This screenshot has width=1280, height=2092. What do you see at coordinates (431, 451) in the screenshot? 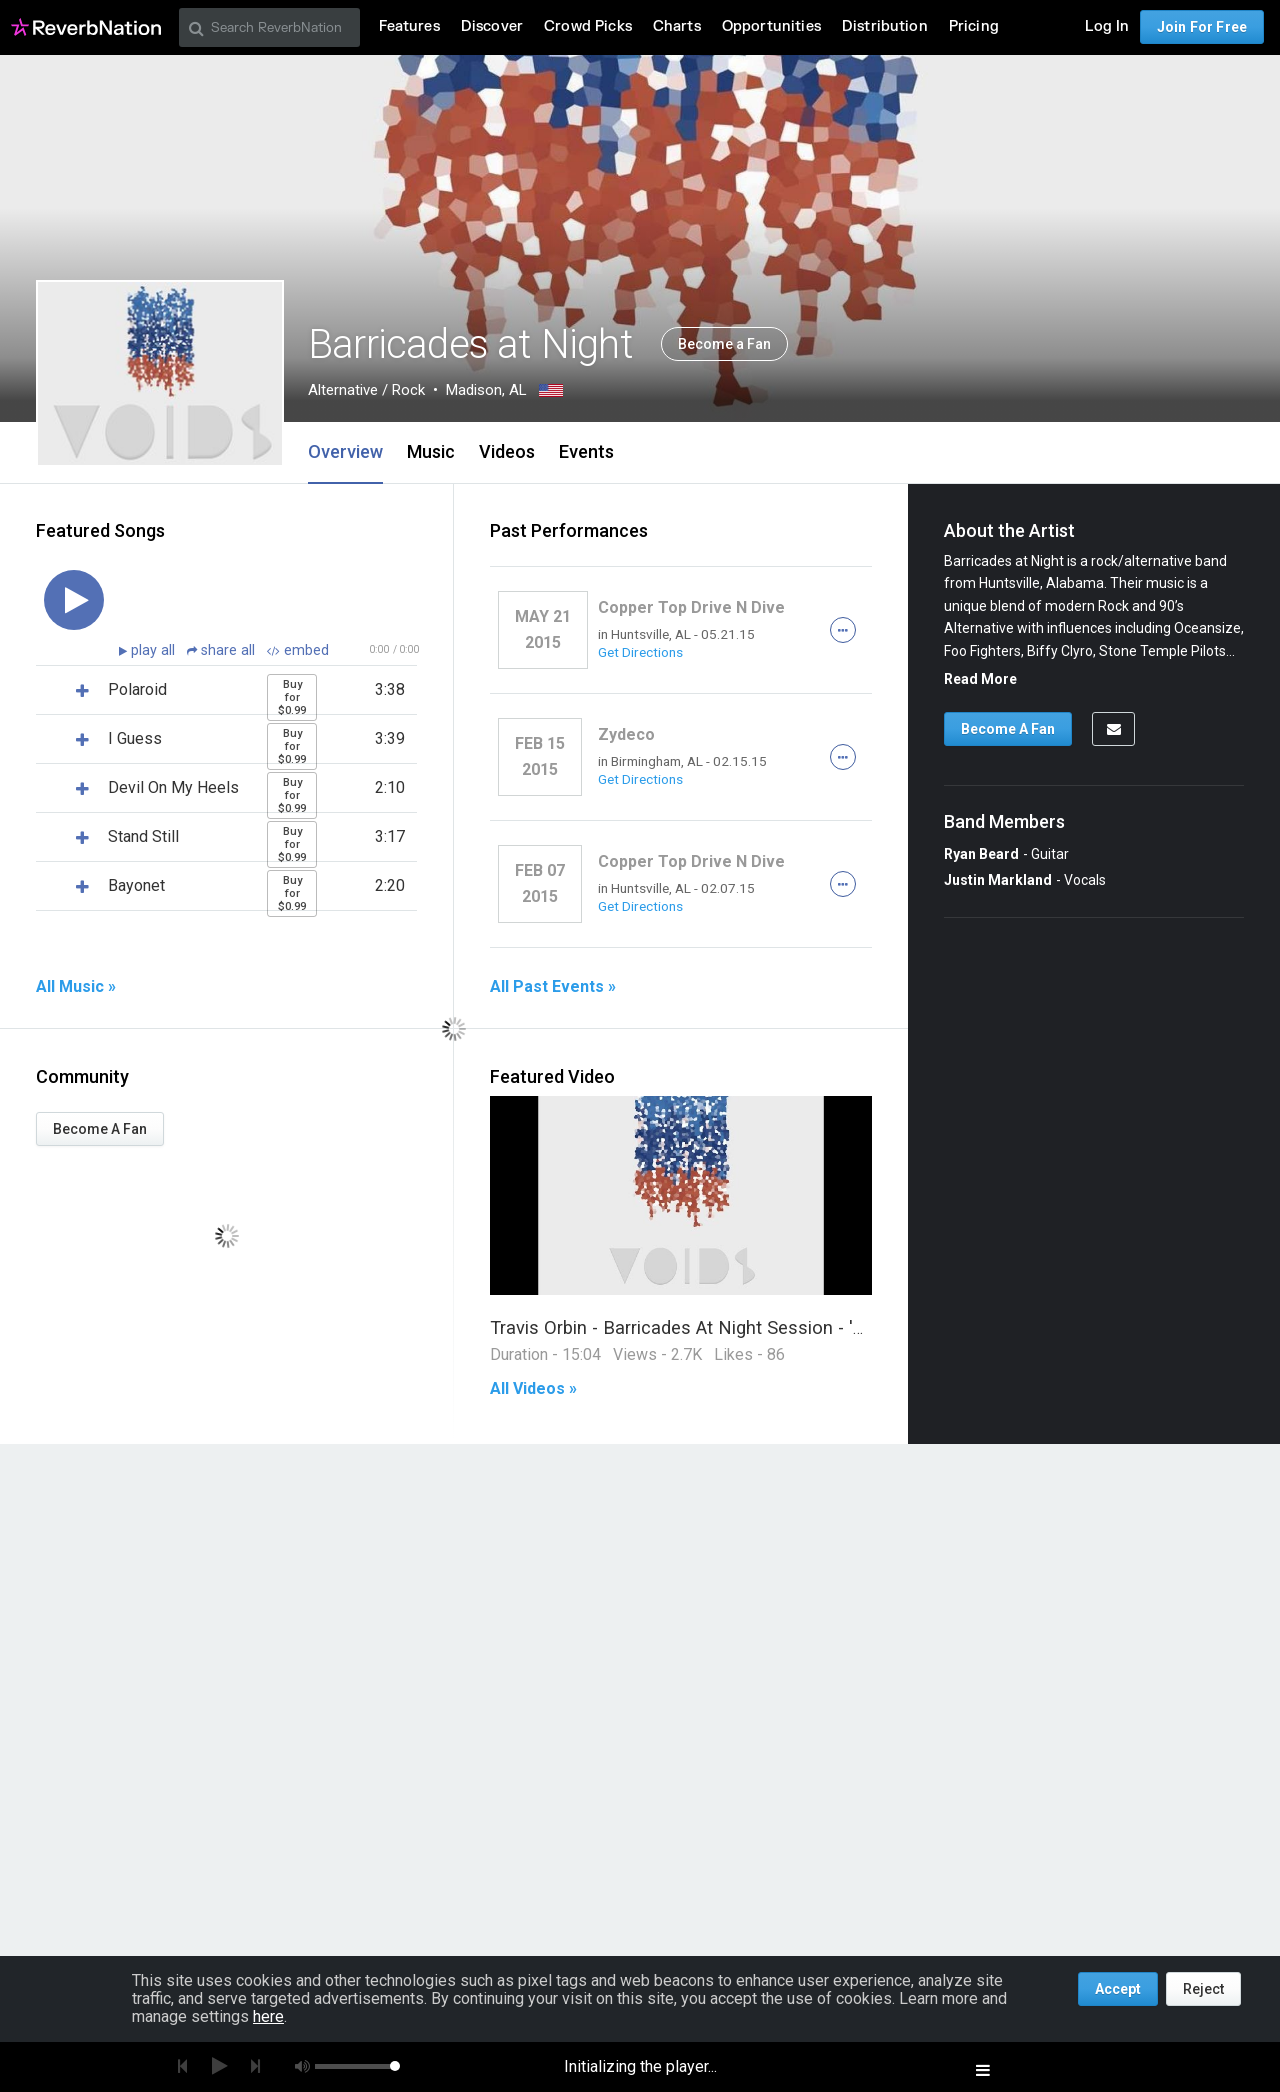
I see `Music` at bounding box center [431, 451].